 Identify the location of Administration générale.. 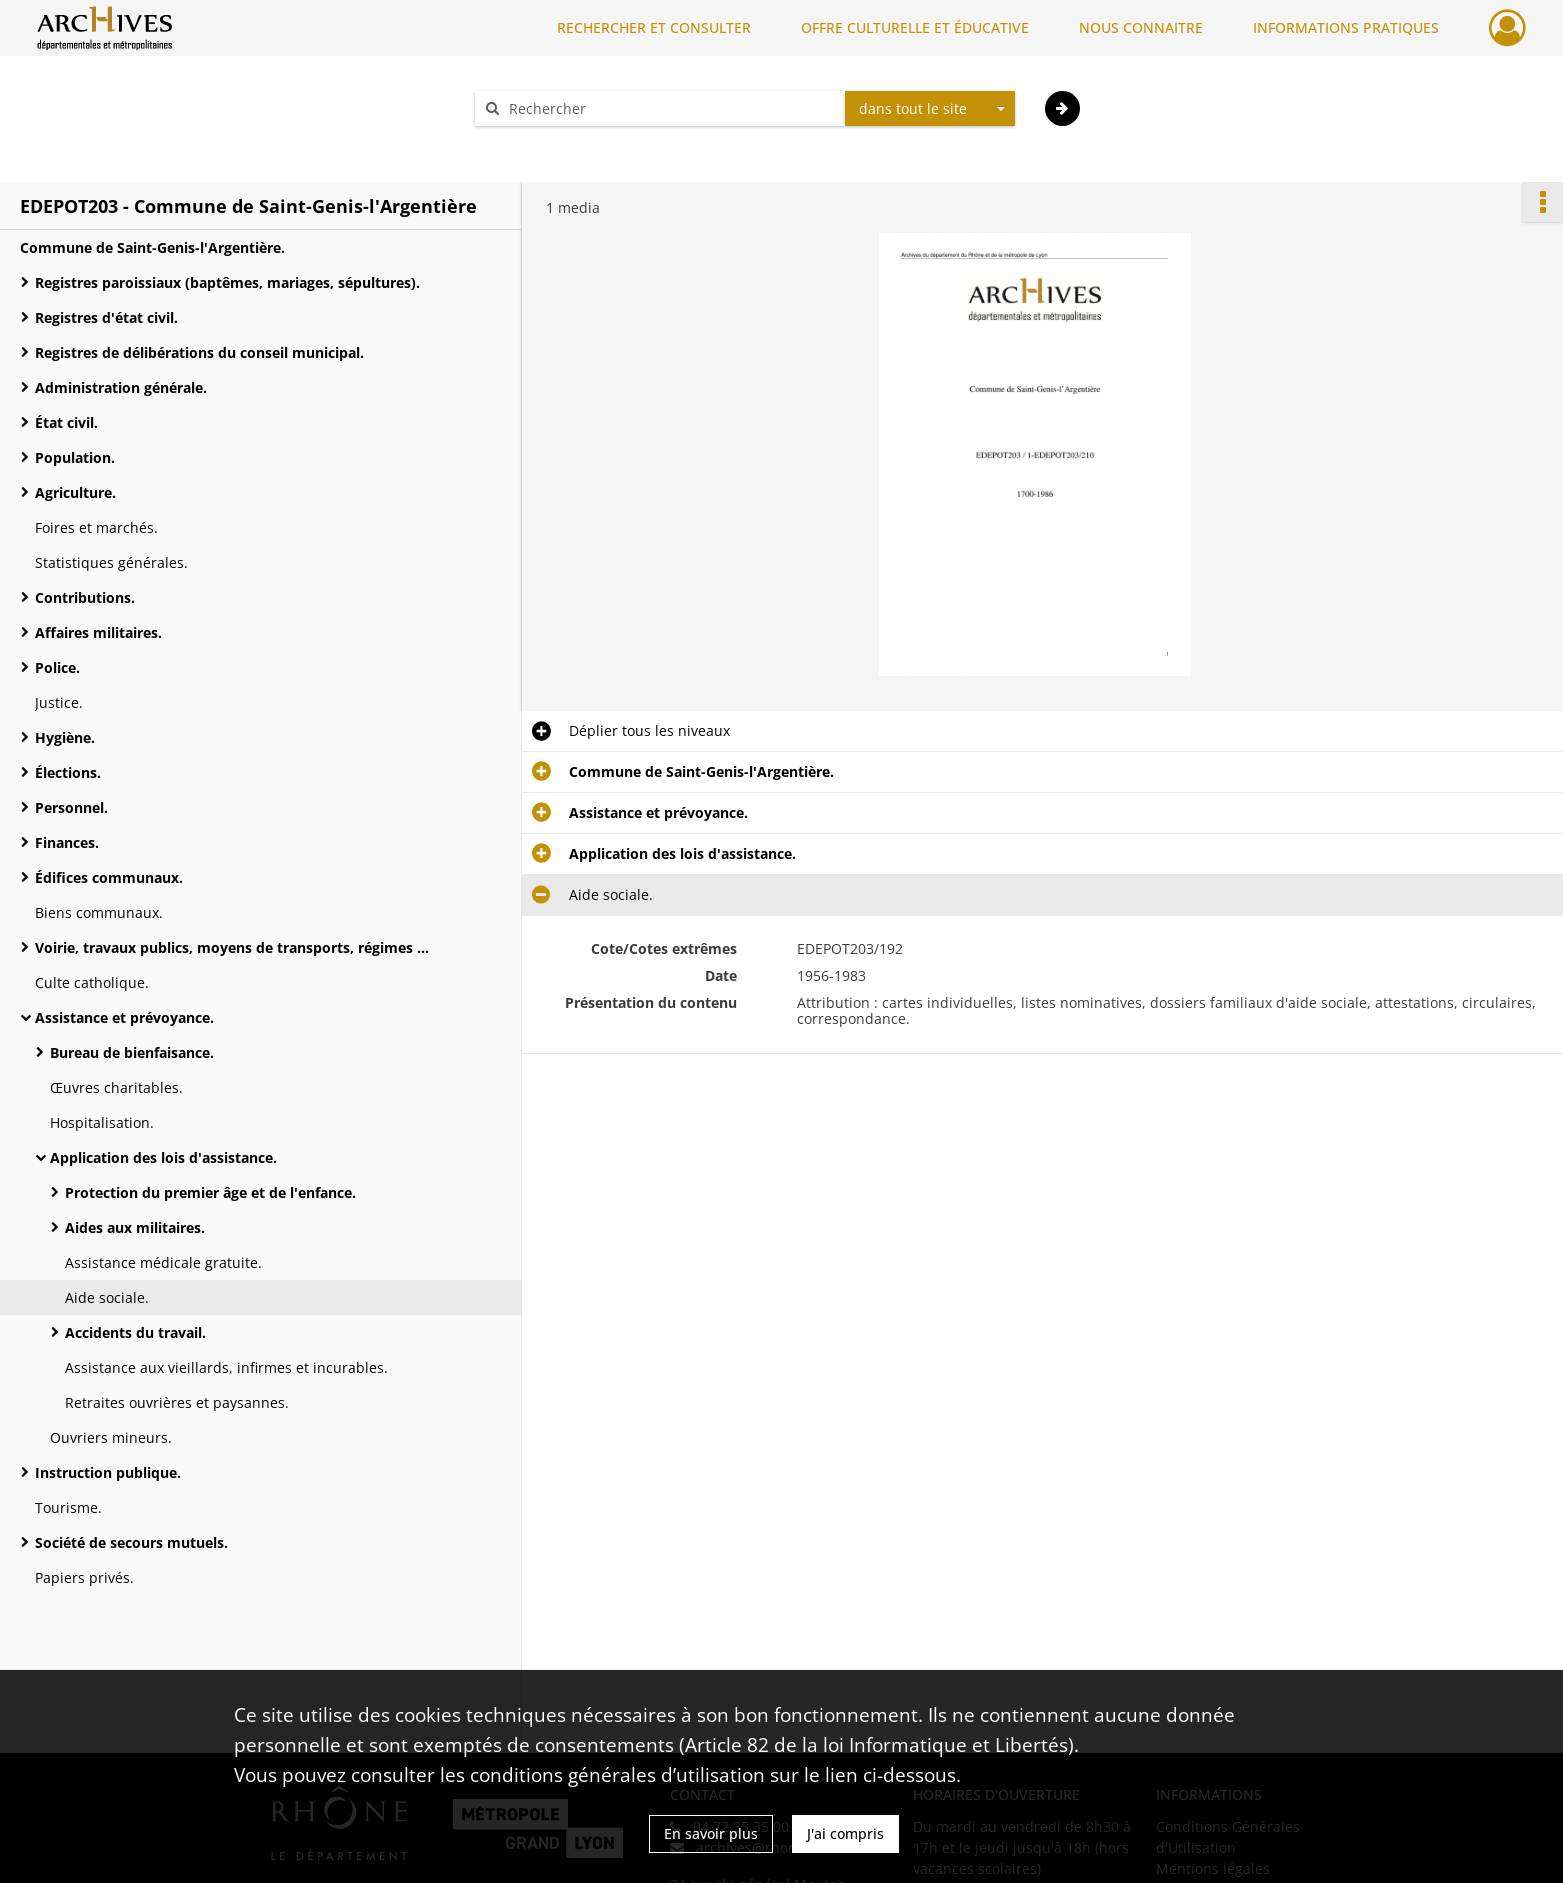
(121, 387).